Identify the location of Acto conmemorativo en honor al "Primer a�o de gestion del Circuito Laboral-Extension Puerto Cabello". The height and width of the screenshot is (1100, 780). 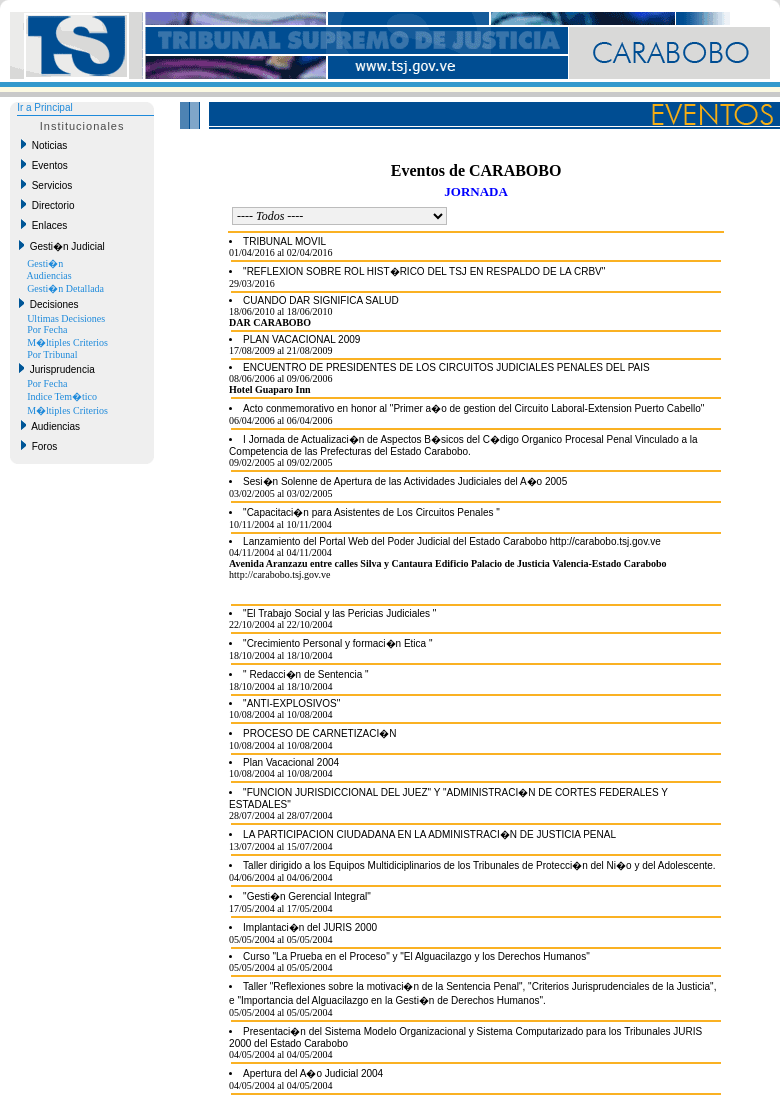
(473, 408).